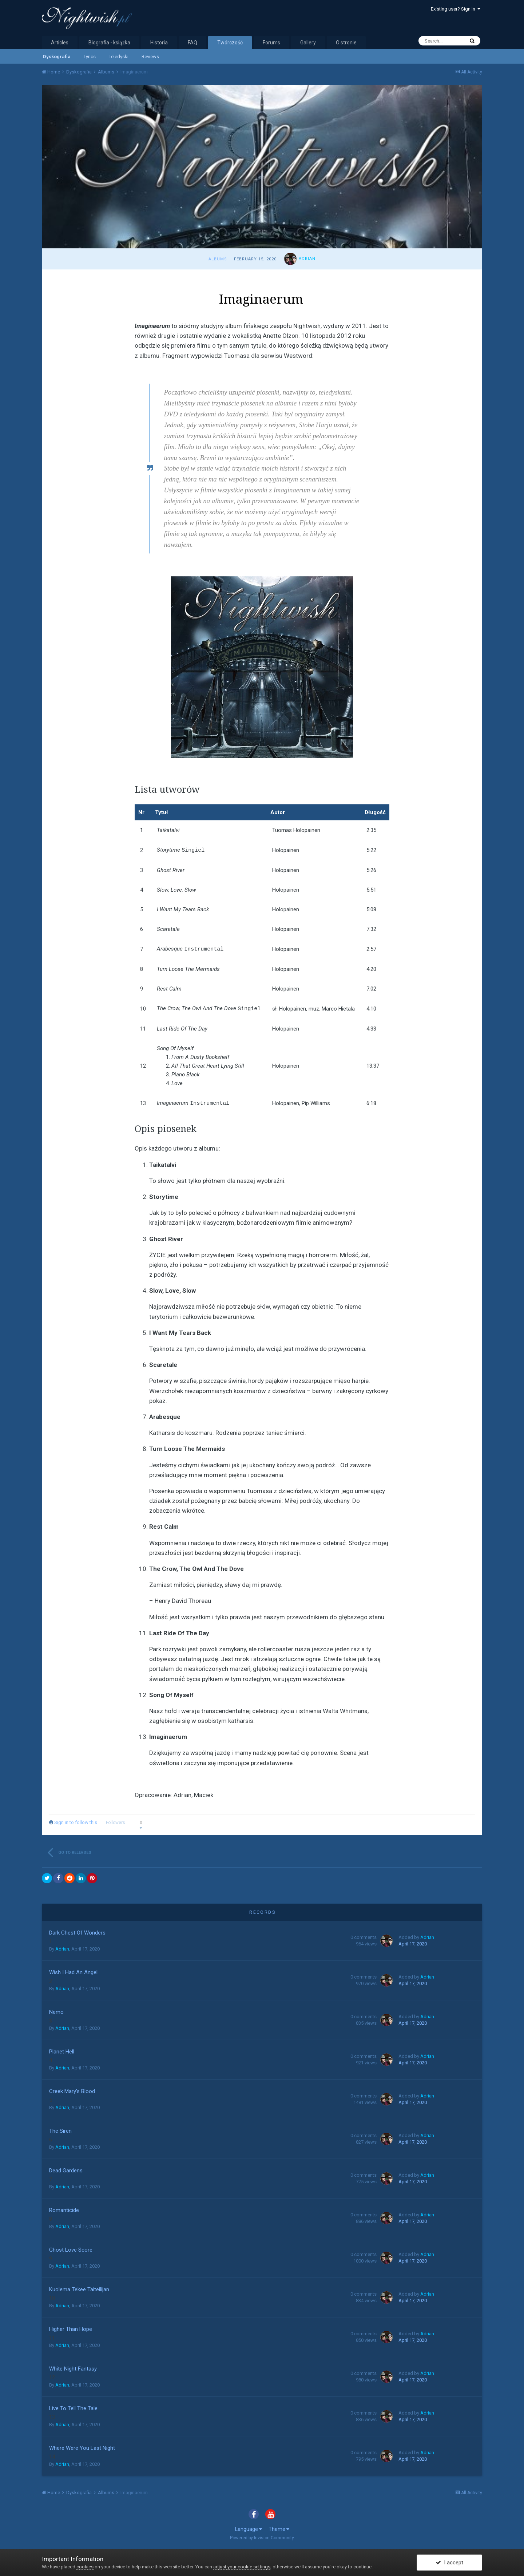 Image resolution: width=524 pixels, height=2576 pixels. What do you see at coordinates (70, 2327) in the screenshot?
I see `Higher Than Hope` at bounding box center [70, 2327].